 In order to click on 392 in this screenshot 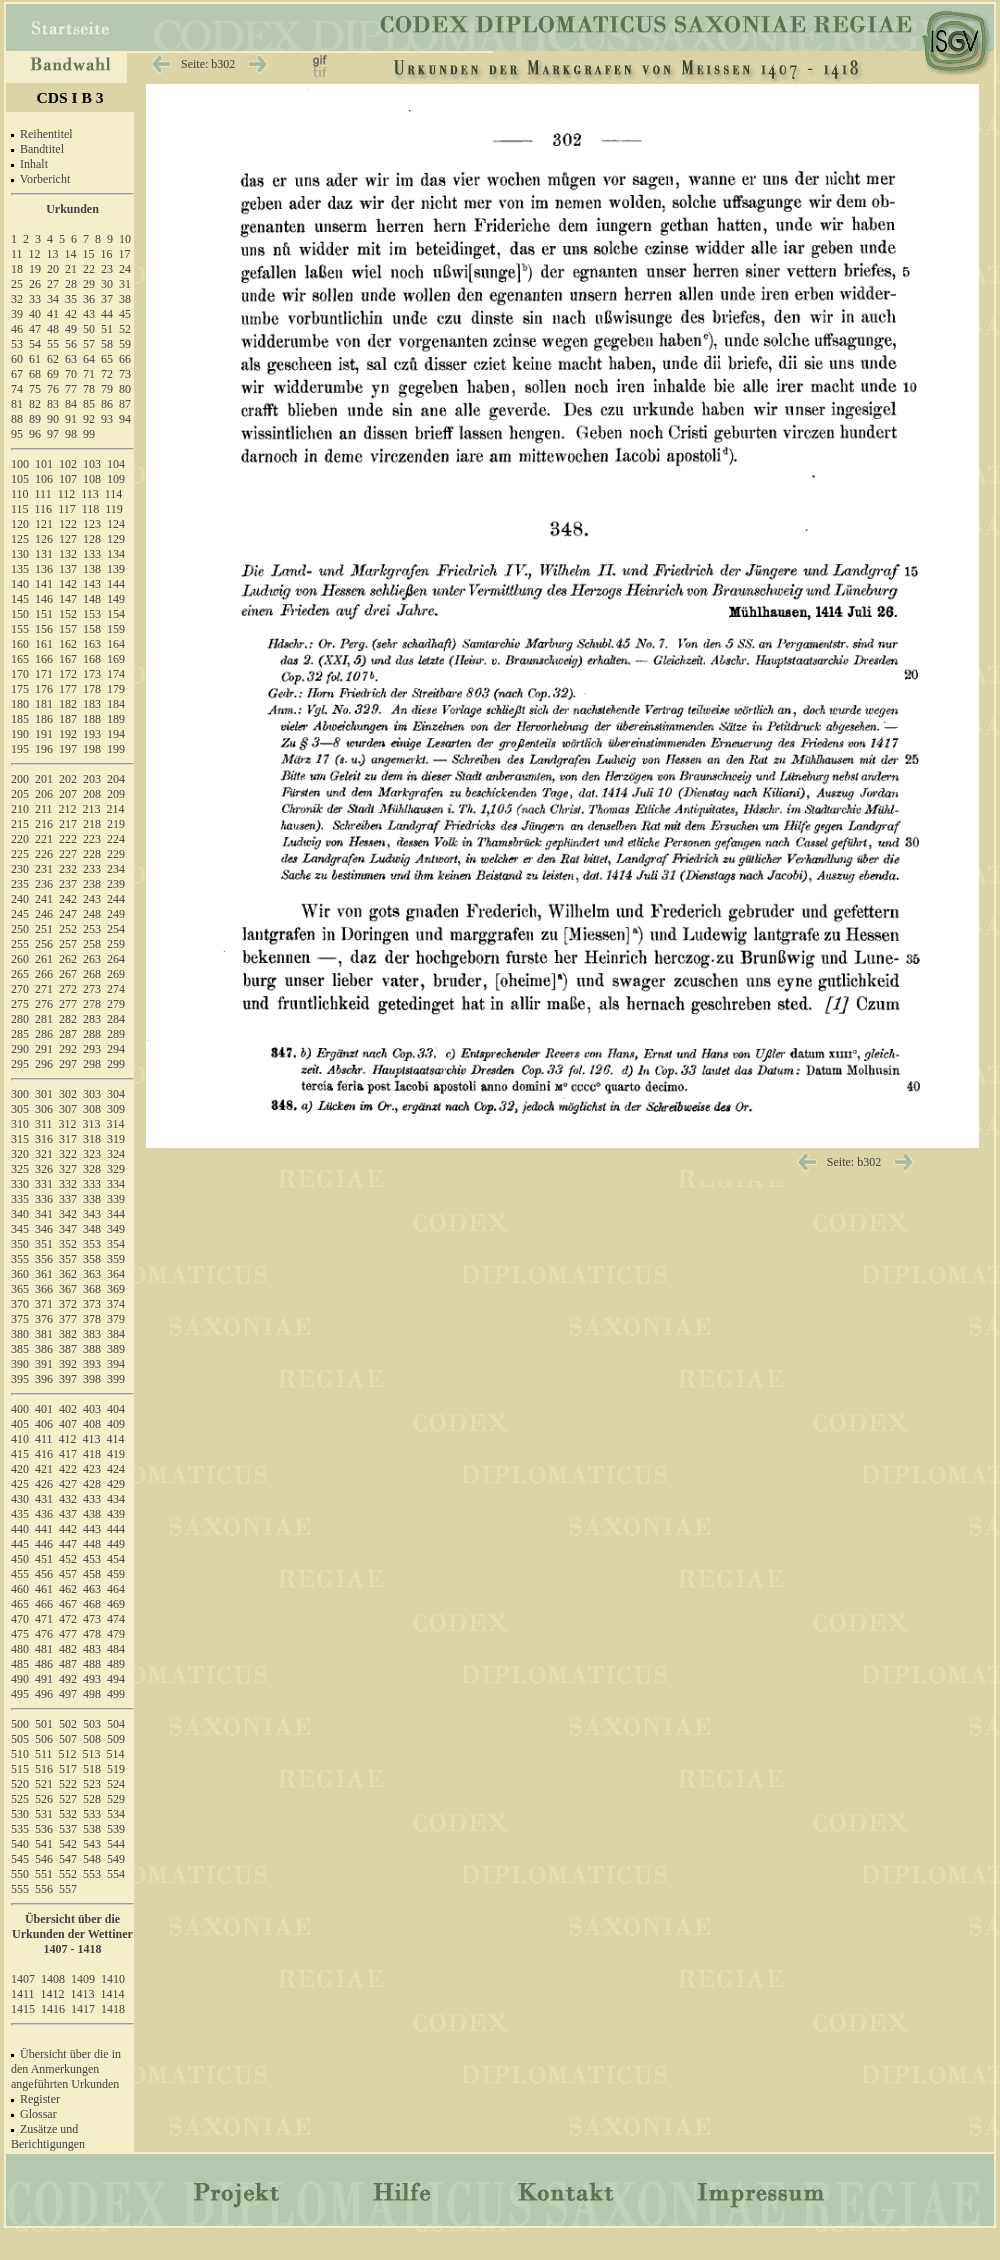, I will do `click(68, 1364)`.